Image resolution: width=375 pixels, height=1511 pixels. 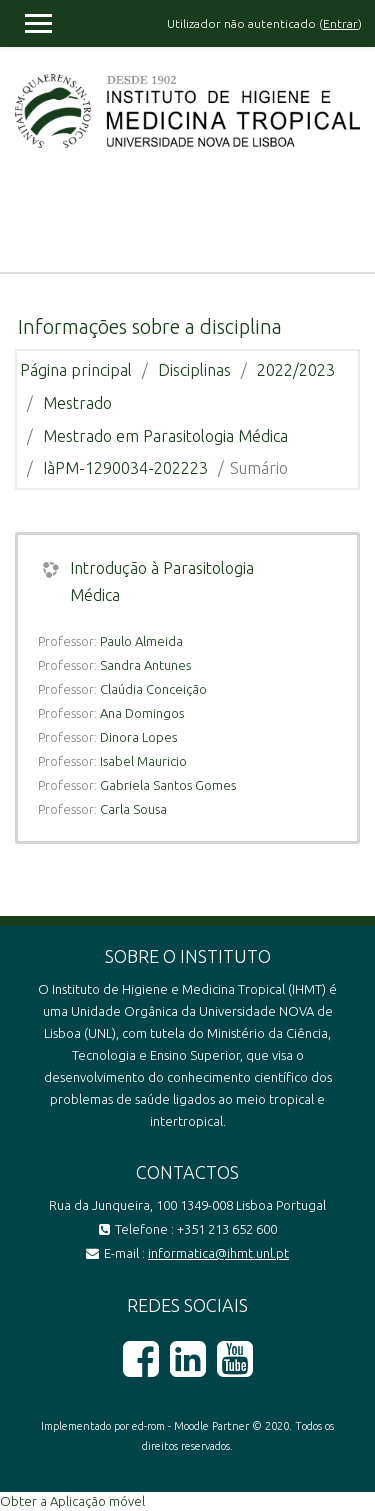 What do you see at coordinates (168, 785) in the screenshot?
I see `Gabriela Santos Gomes` at bounding box center [168, 785].